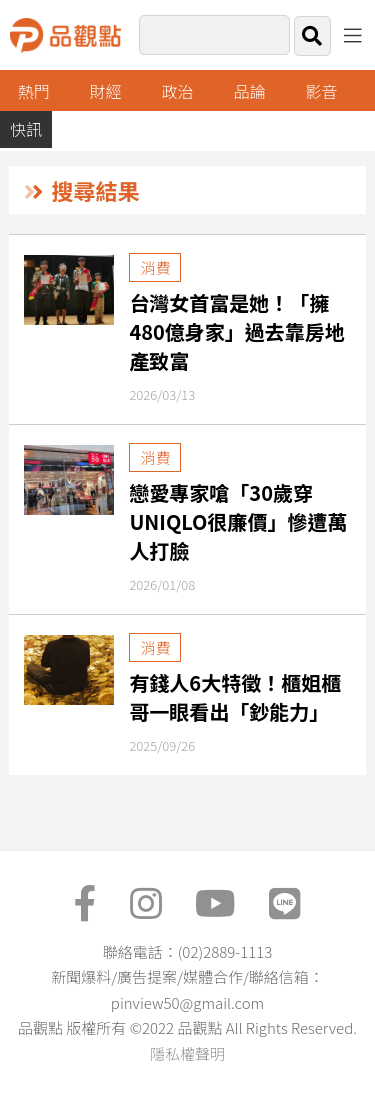 This screenshot has height=1101, width=375. I want to click on 財經, so click(106, 91).